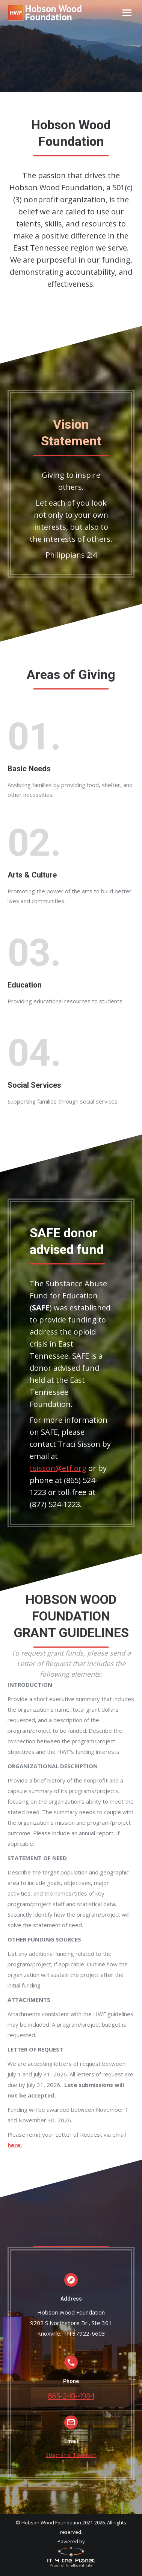 Image resolution: width=142 pixels, height=2576 pixels. I want to click on [Mobile menu icon], so click(126, 12).